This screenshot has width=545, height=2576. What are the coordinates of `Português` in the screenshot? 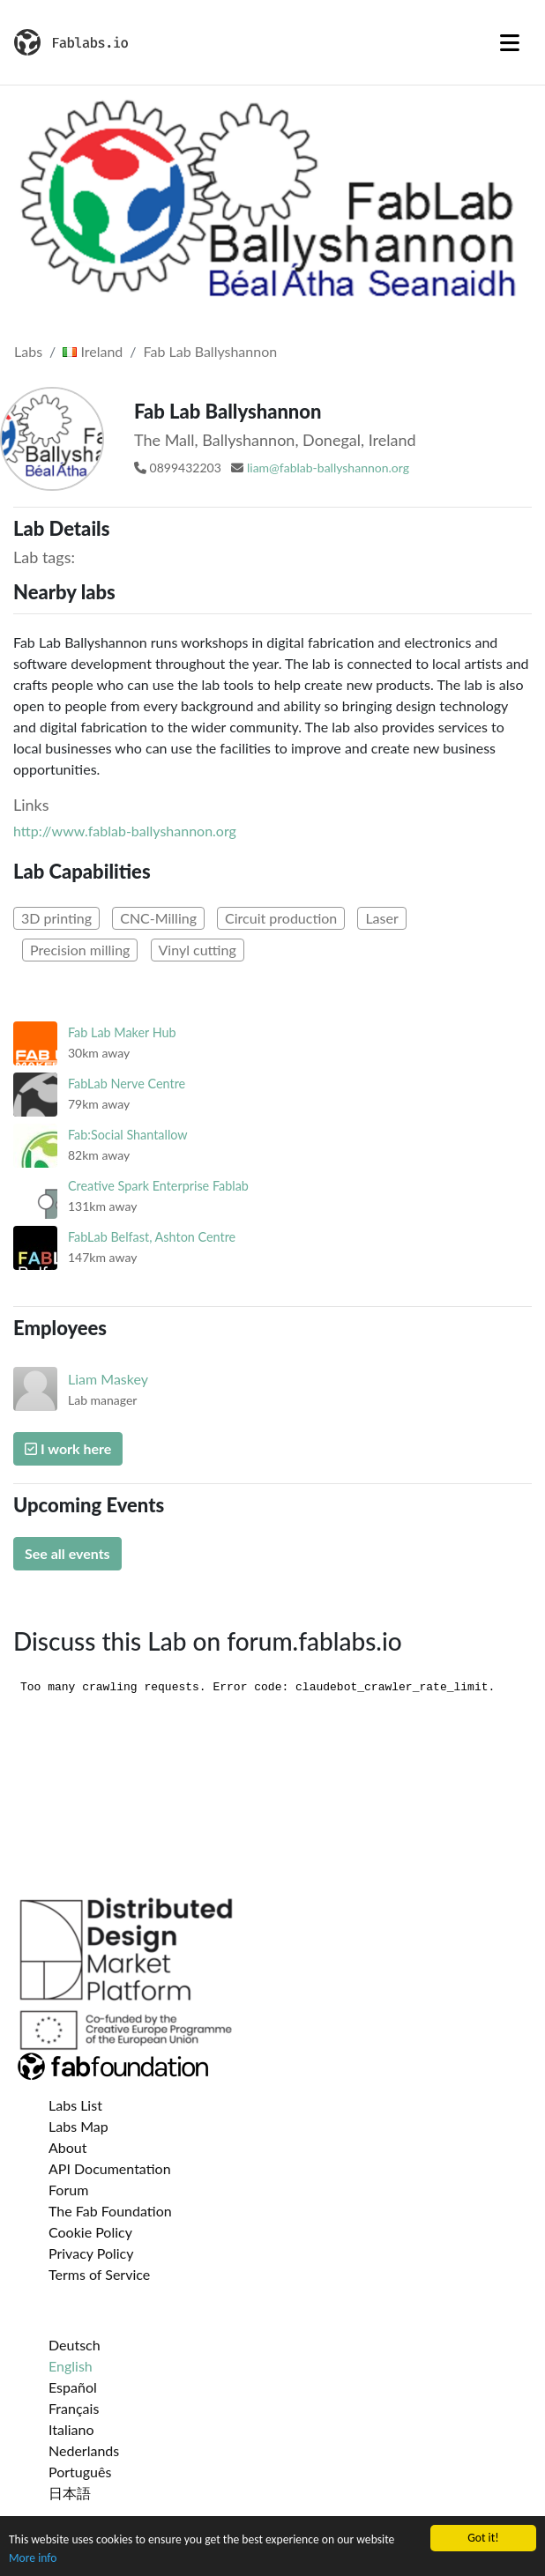 It's located at (80, 2471).